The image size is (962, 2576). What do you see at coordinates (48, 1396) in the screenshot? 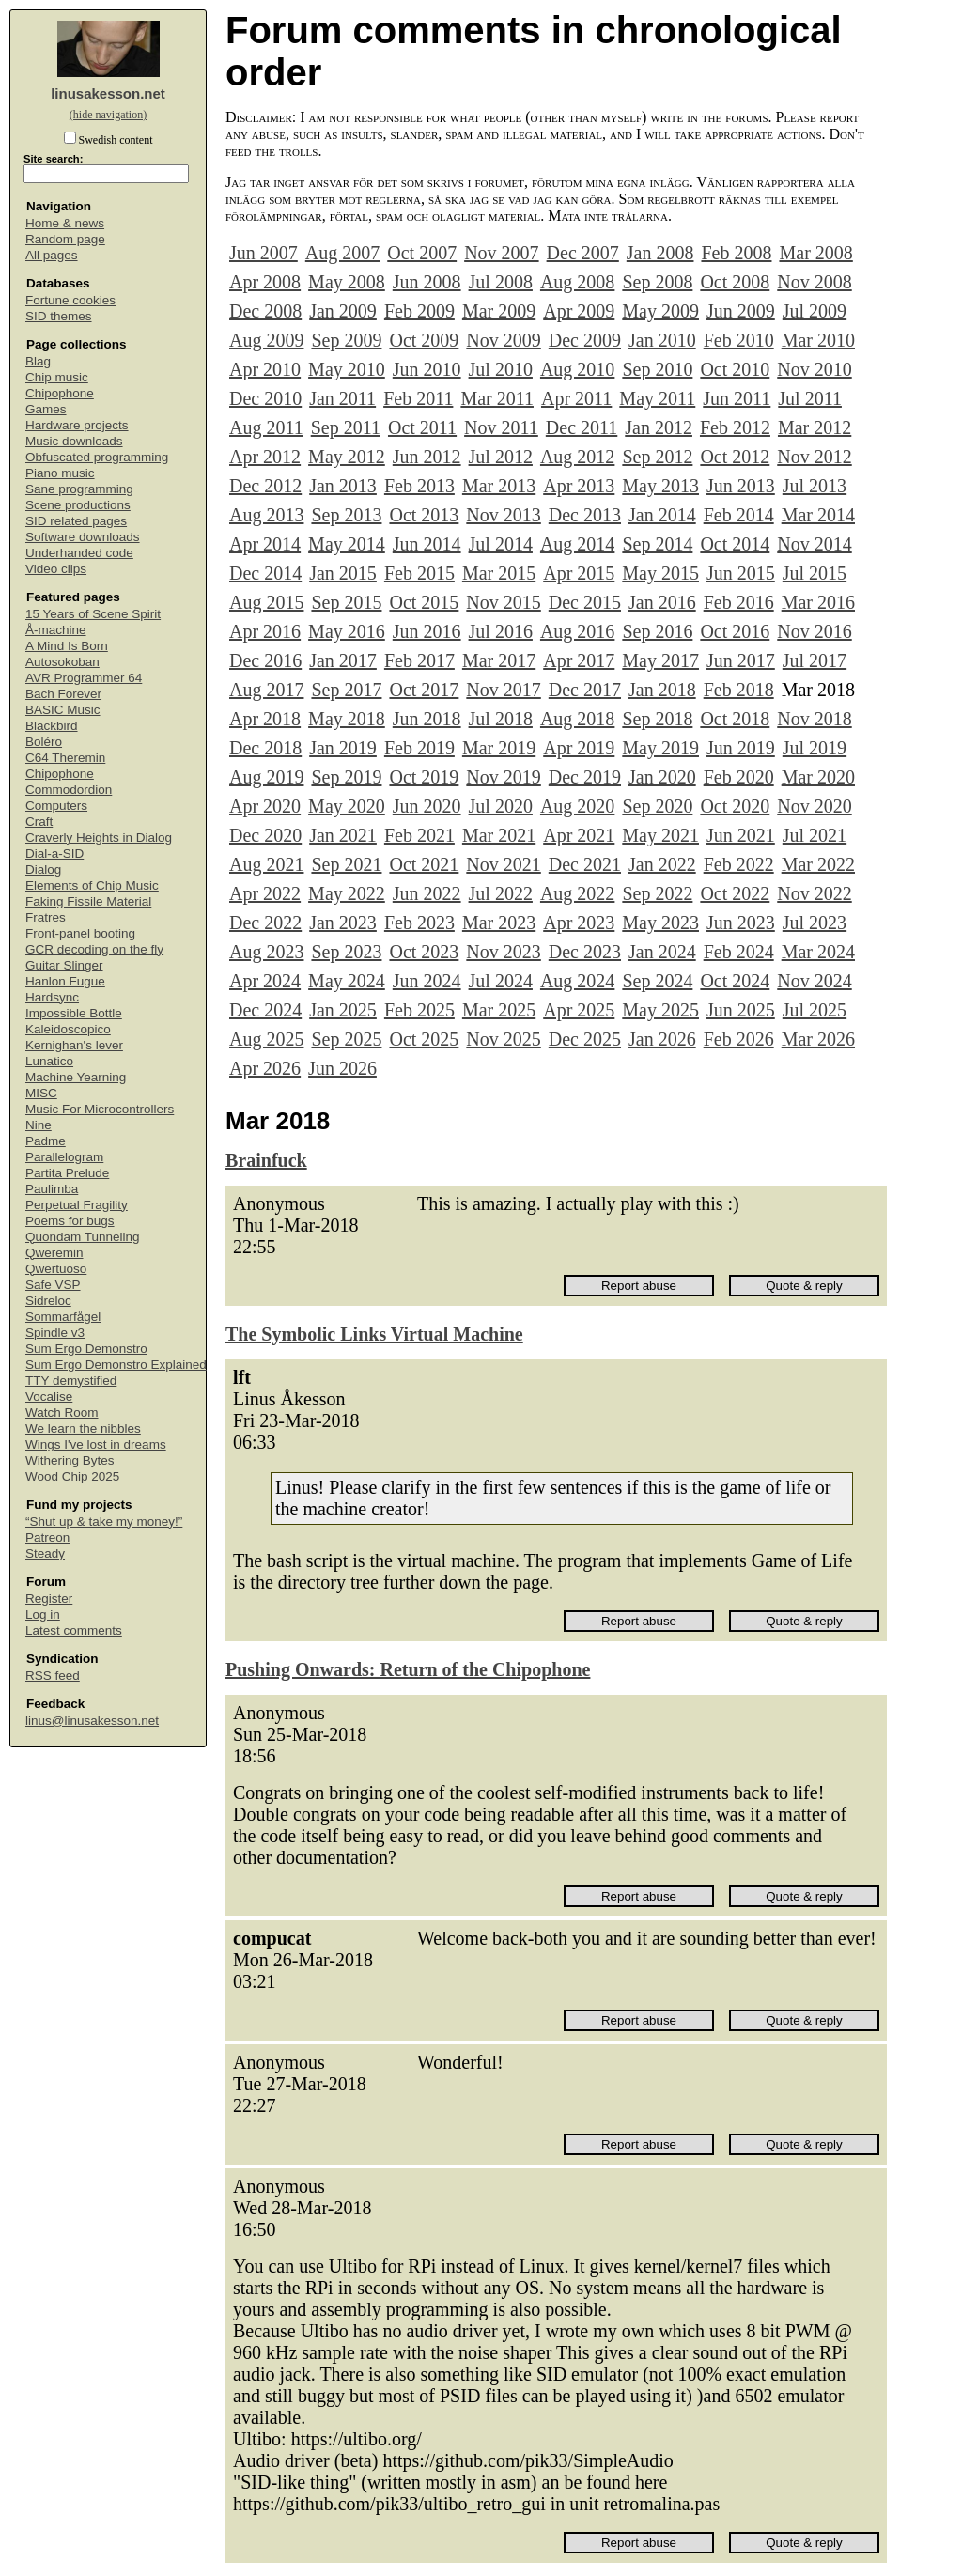
I see `Vocalise` at bounding box center [48, 1396].